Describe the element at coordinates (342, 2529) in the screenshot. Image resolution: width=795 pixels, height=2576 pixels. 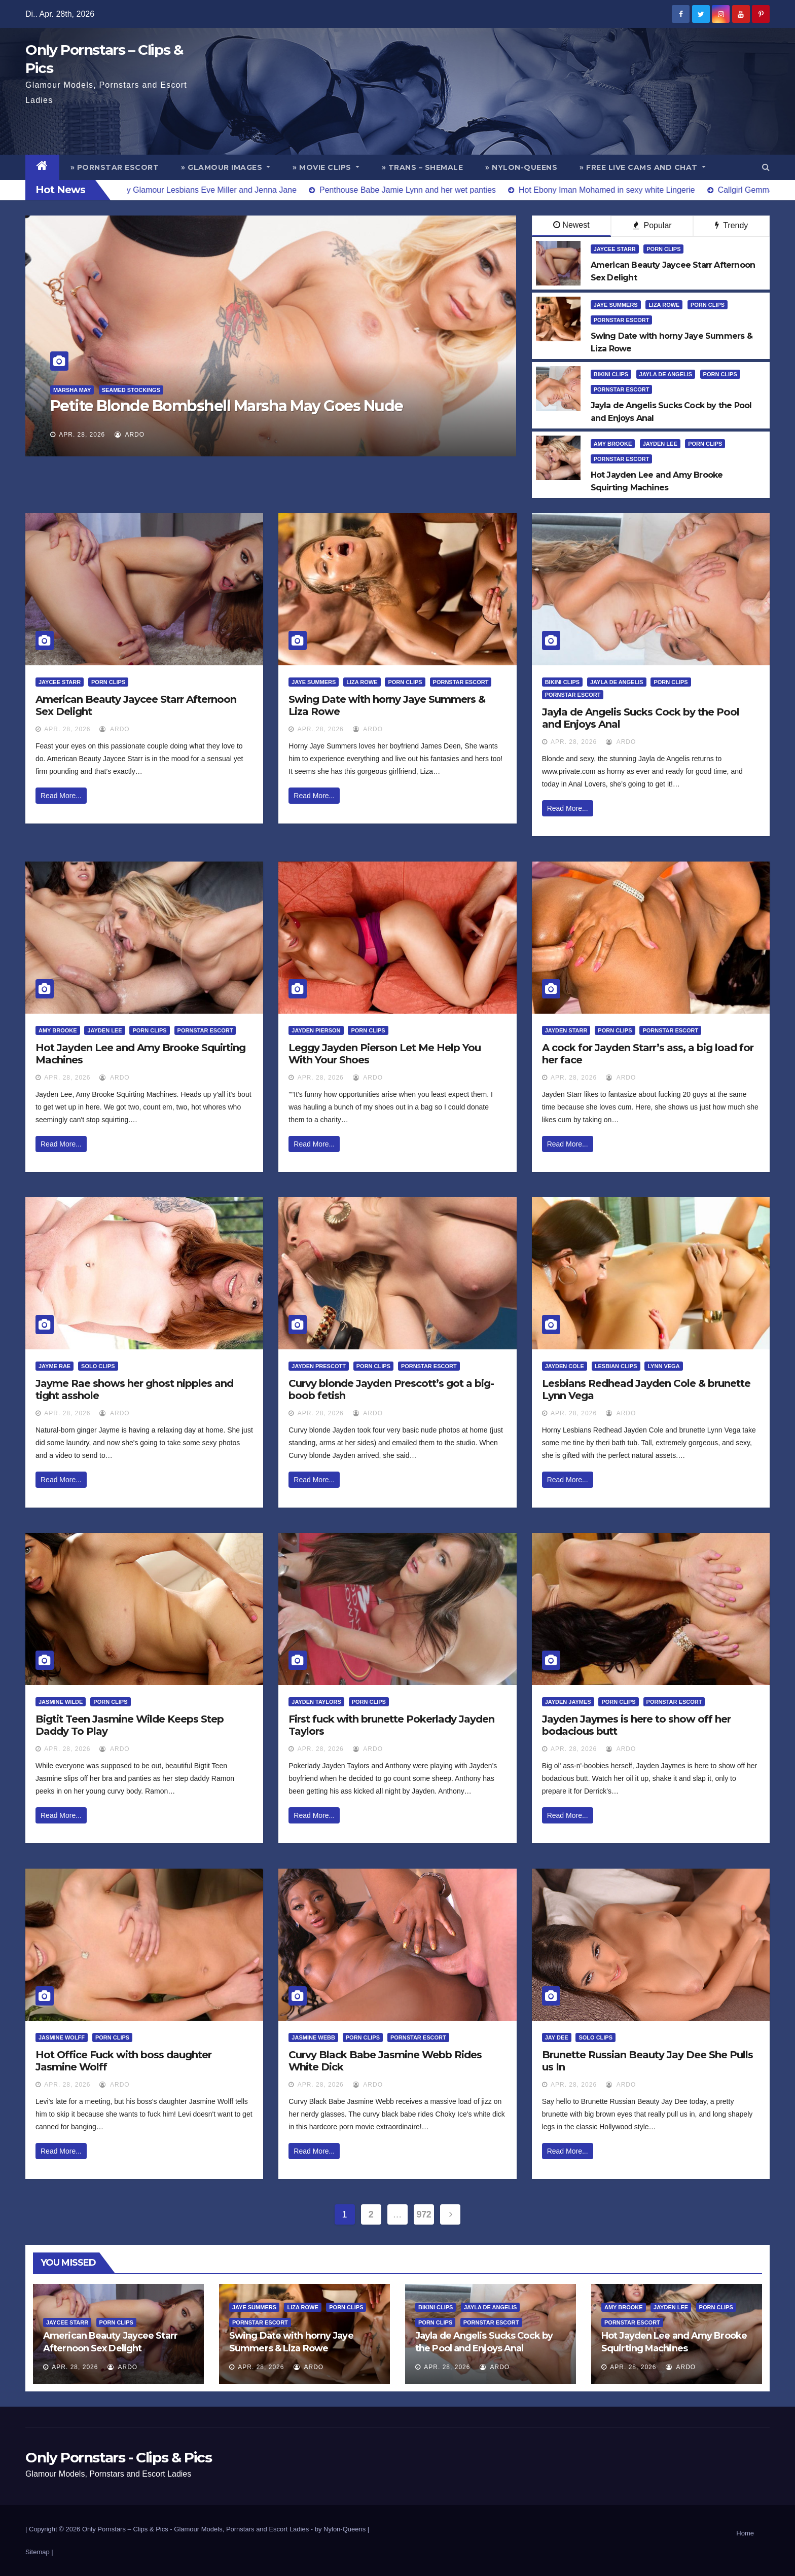
I see `by Nylon-Queens |` at that location.